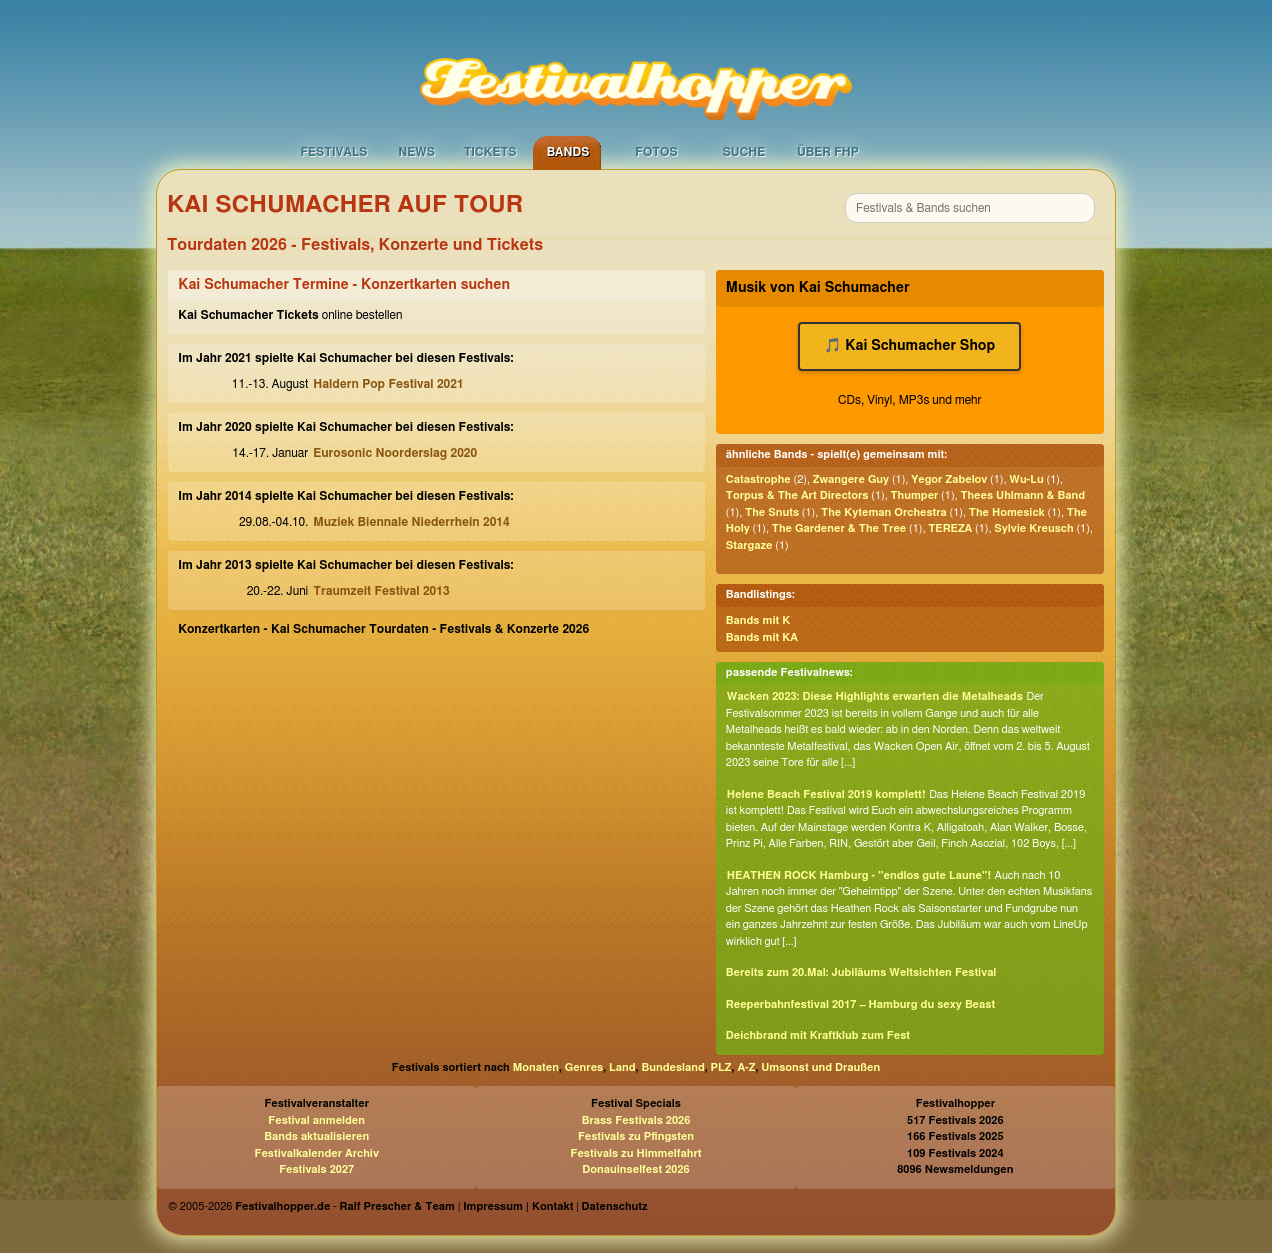 The height and width of the screenshot is (1253, 1272). What do you see at coordinates (622, 1067) in the screenshot?
I see `Land` at bounding box center [622, 1067].